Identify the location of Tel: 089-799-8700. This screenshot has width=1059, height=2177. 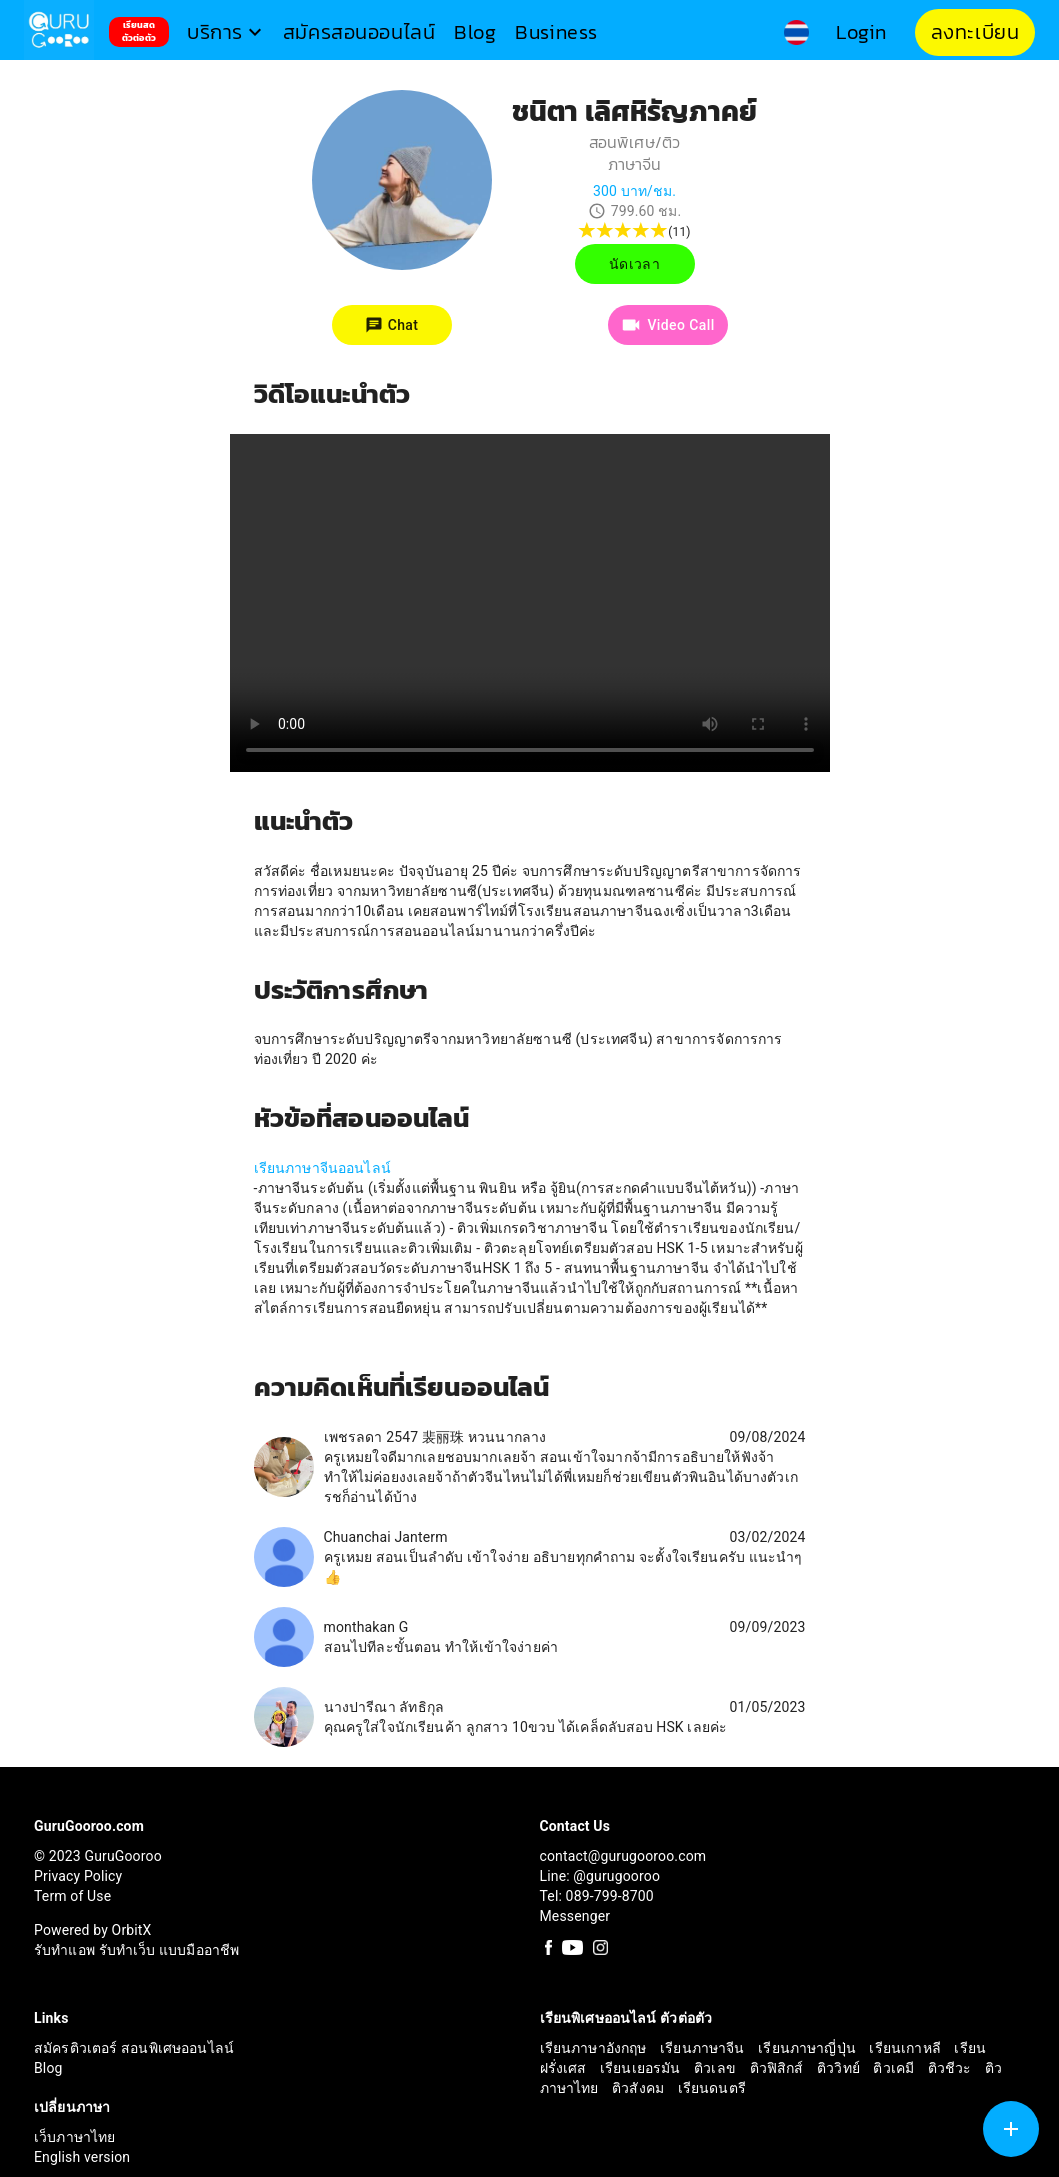
(597, 1896).